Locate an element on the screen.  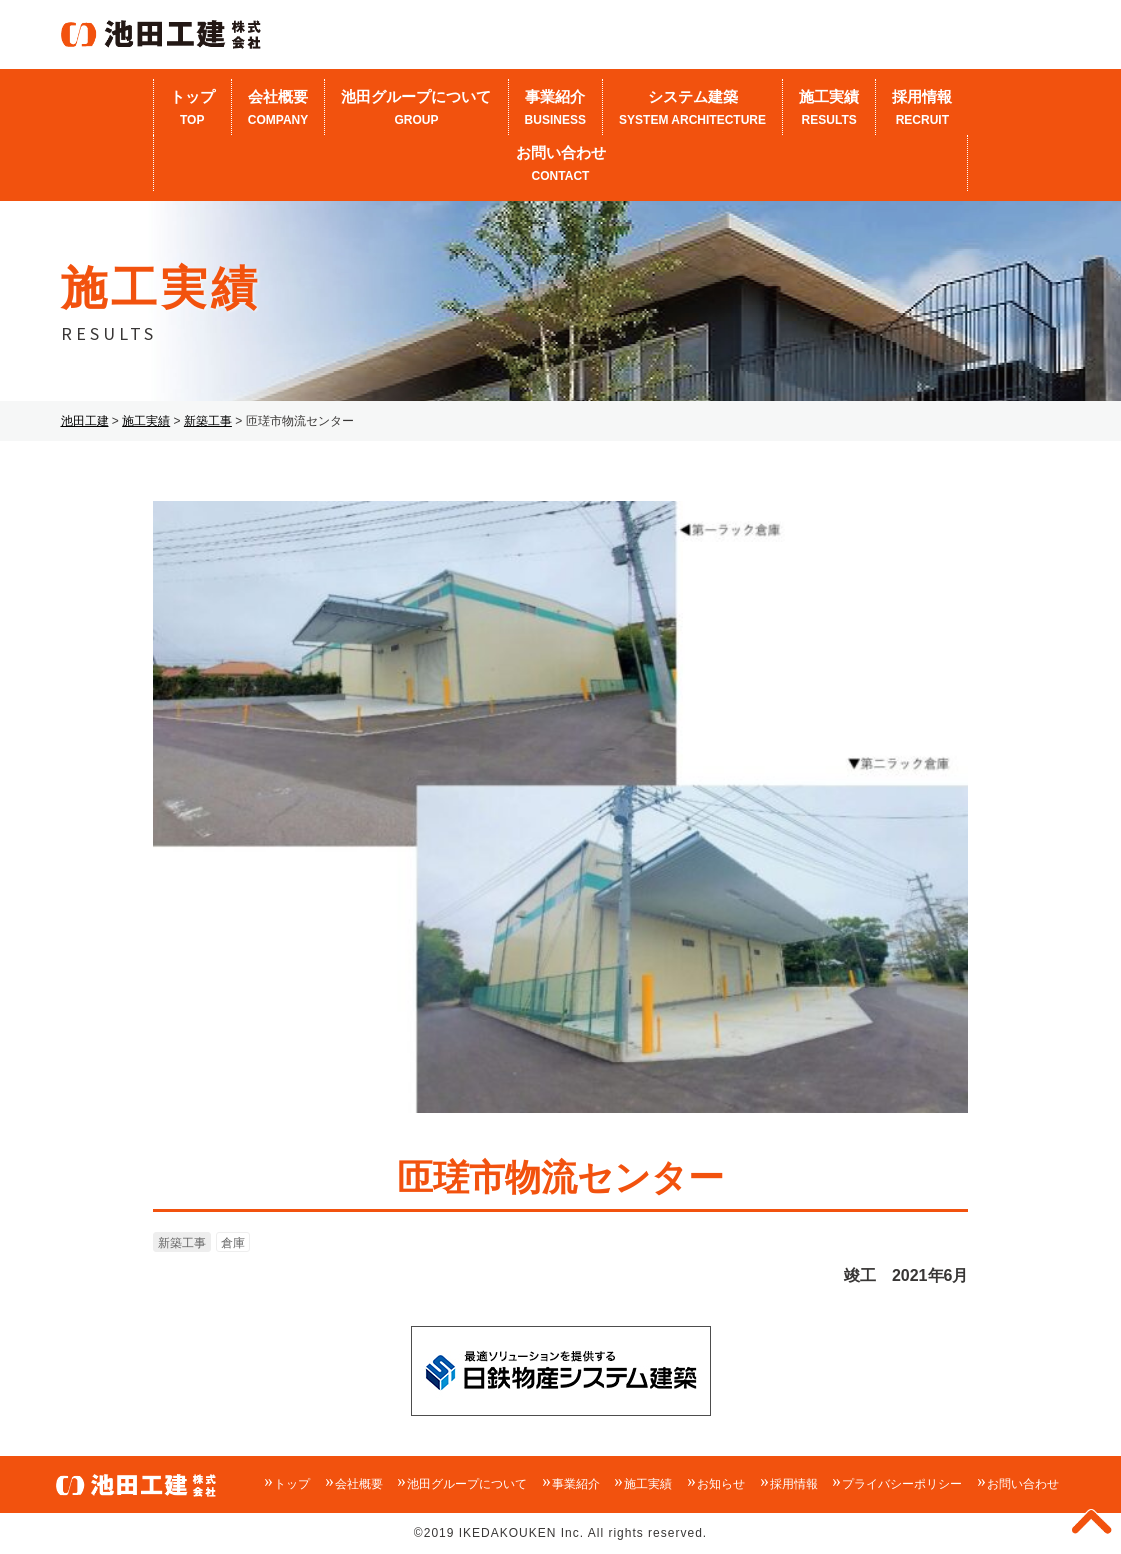
施工実績 is located at coordinates (829, 109).